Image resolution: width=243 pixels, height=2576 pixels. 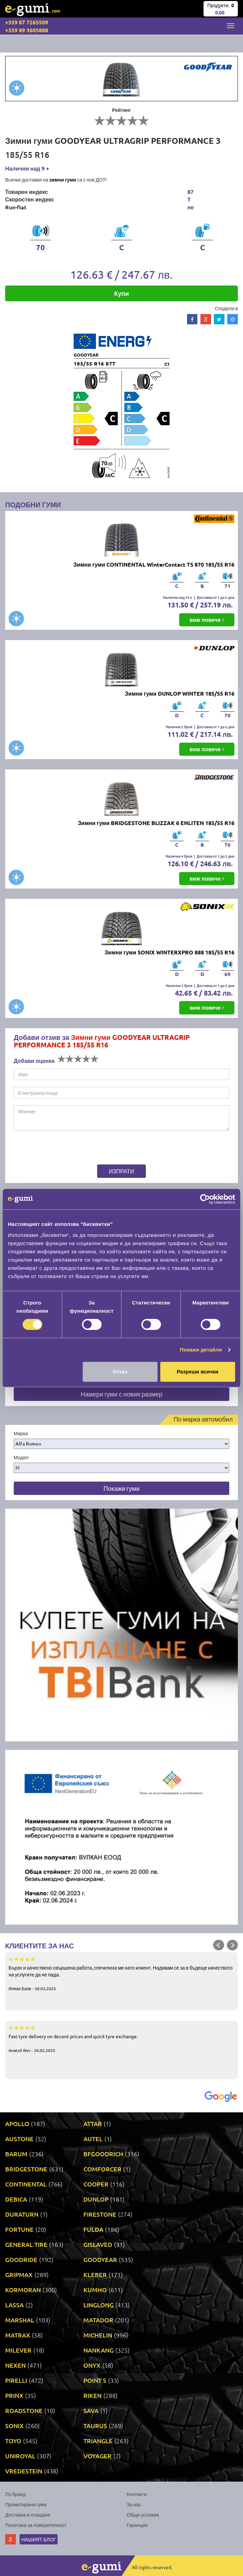 What do you see at coordinates (102, 2169) in the screenshot?
I see `COMFORCER` at bounding box center [102, 2169].